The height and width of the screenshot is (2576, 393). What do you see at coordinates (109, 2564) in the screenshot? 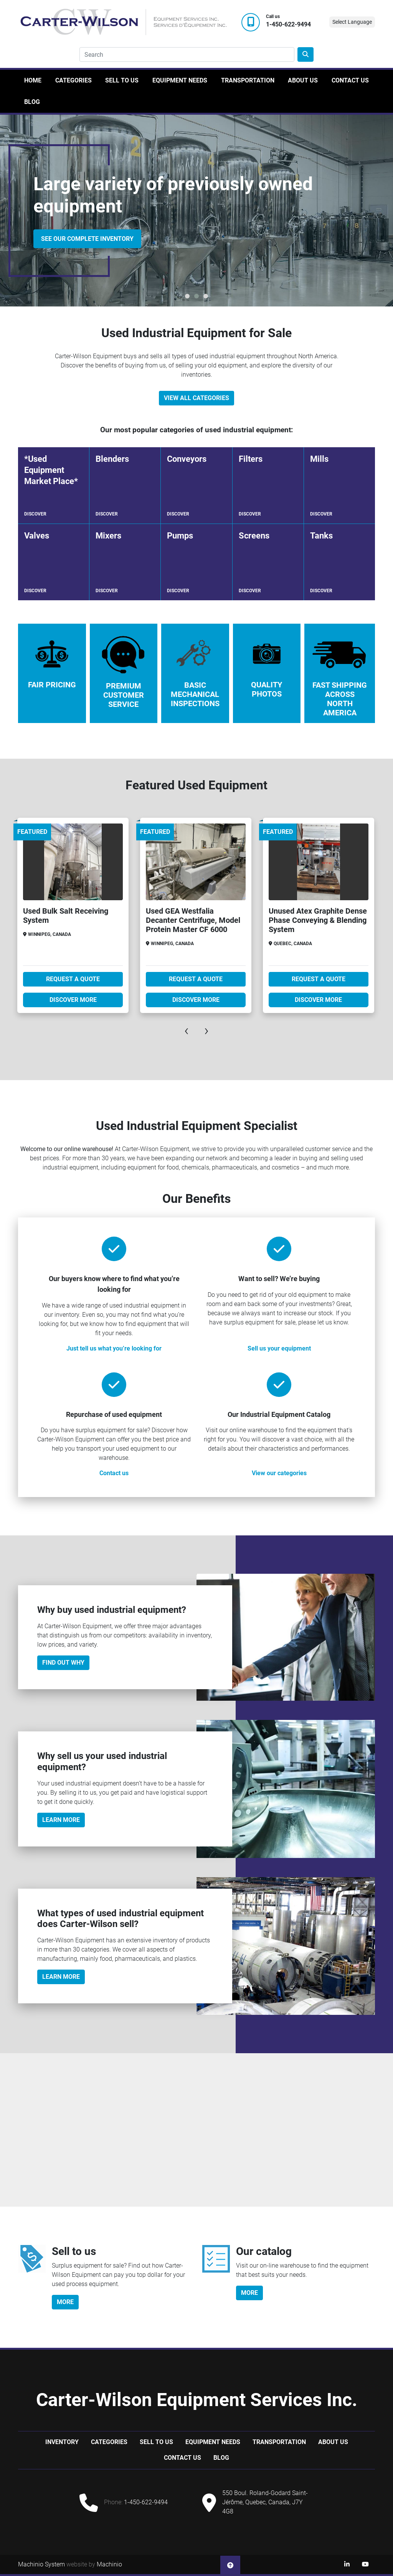
I see `Machinio` at bounding box center [109, 2564].